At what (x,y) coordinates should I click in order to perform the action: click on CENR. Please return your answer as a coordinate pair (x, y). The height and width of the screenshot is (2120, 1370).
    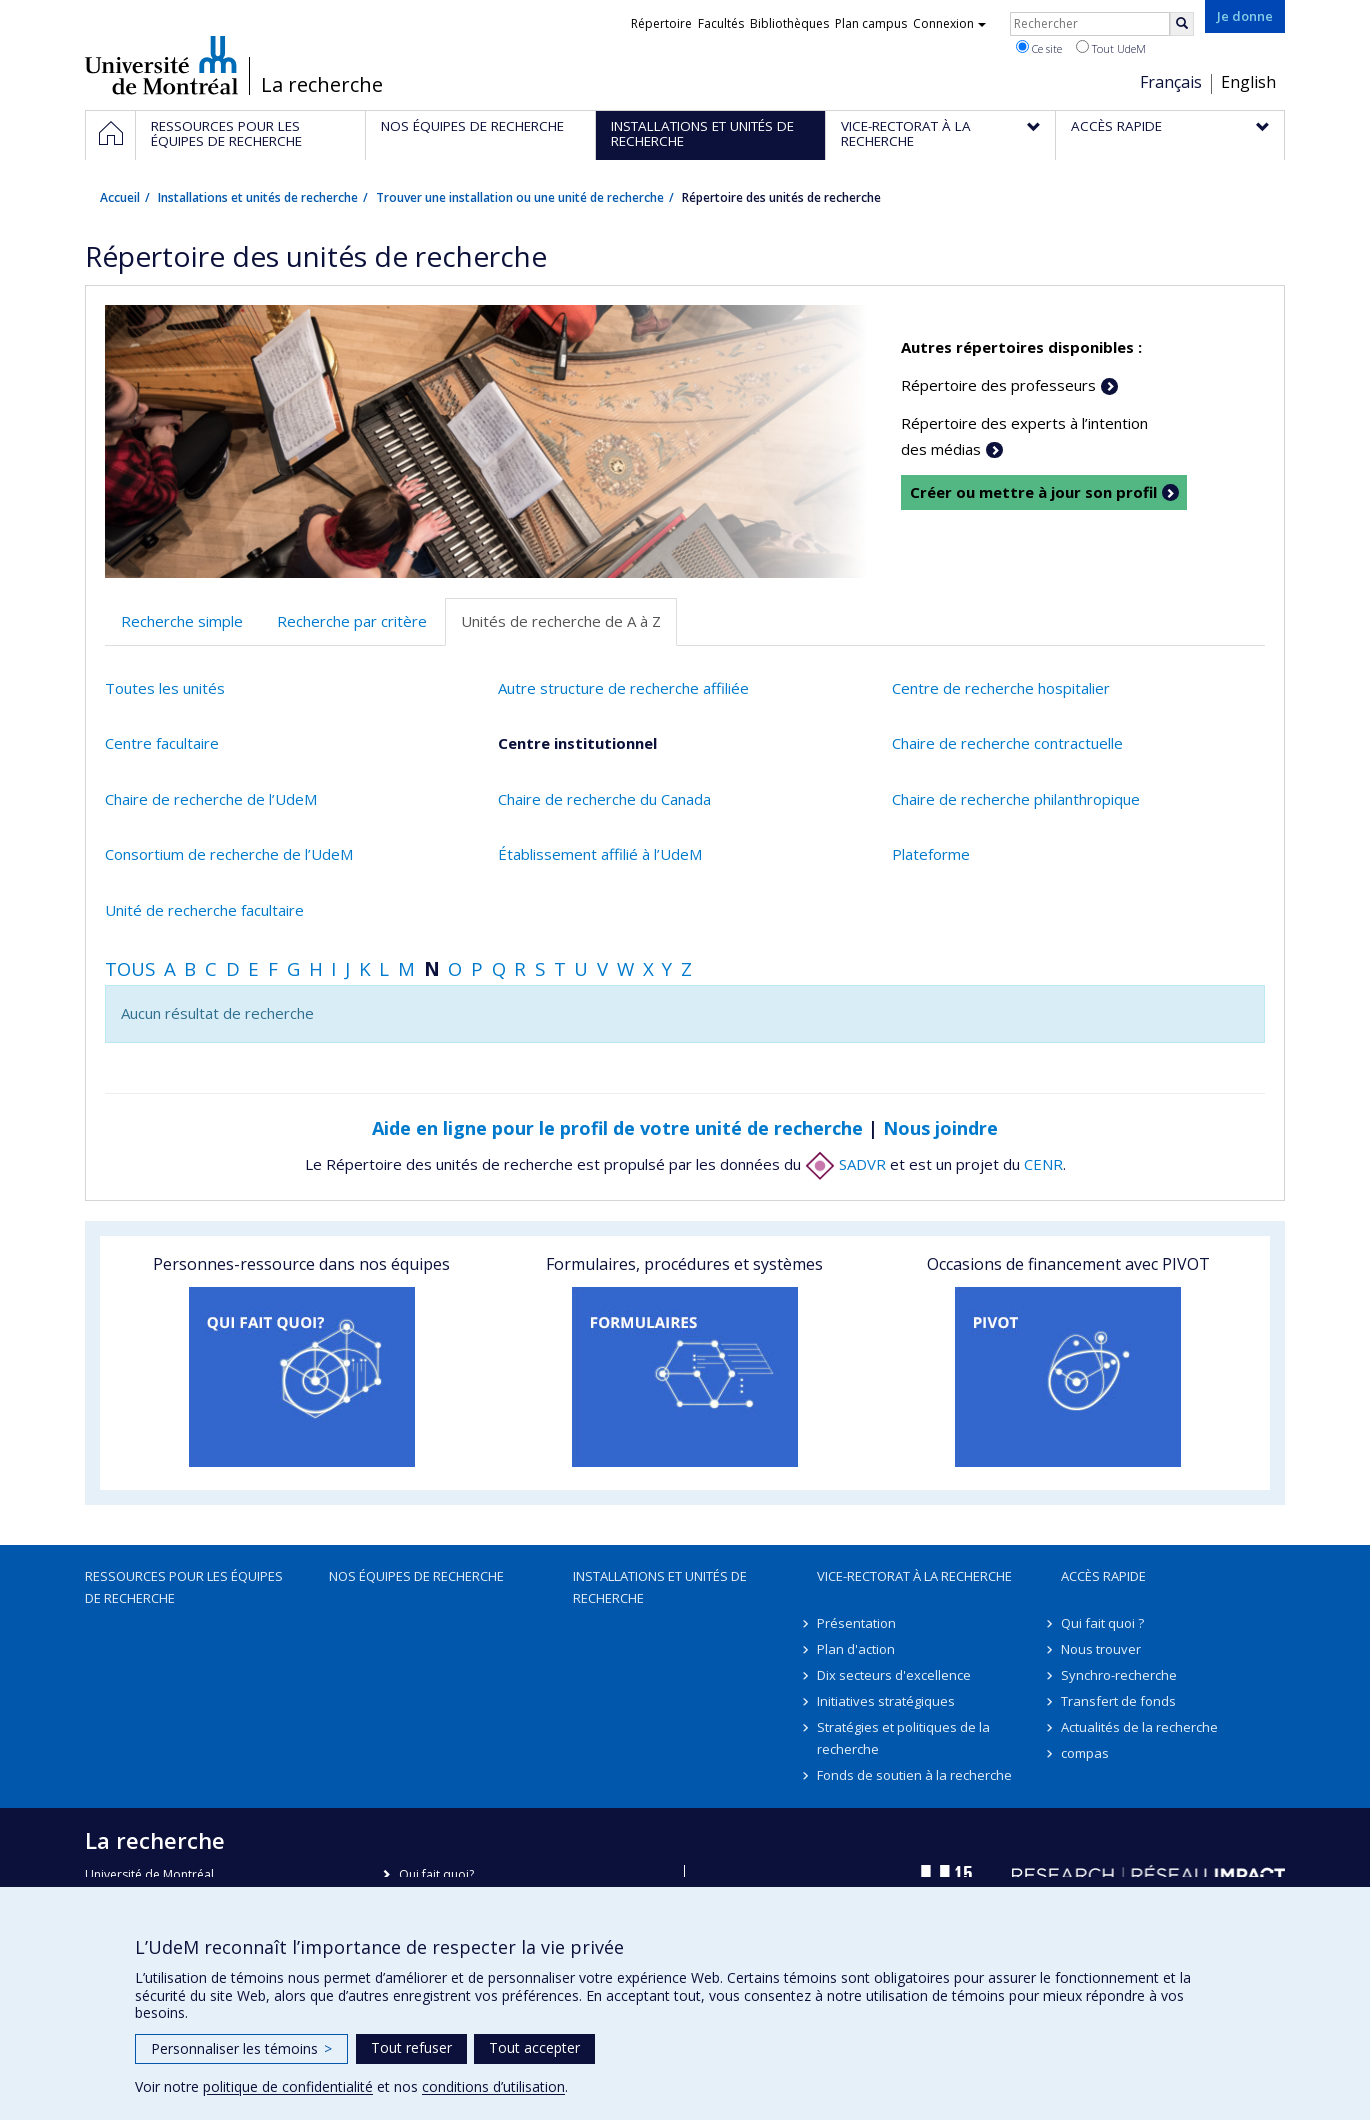
    Looking at the image, I should click on (1043, 1164).